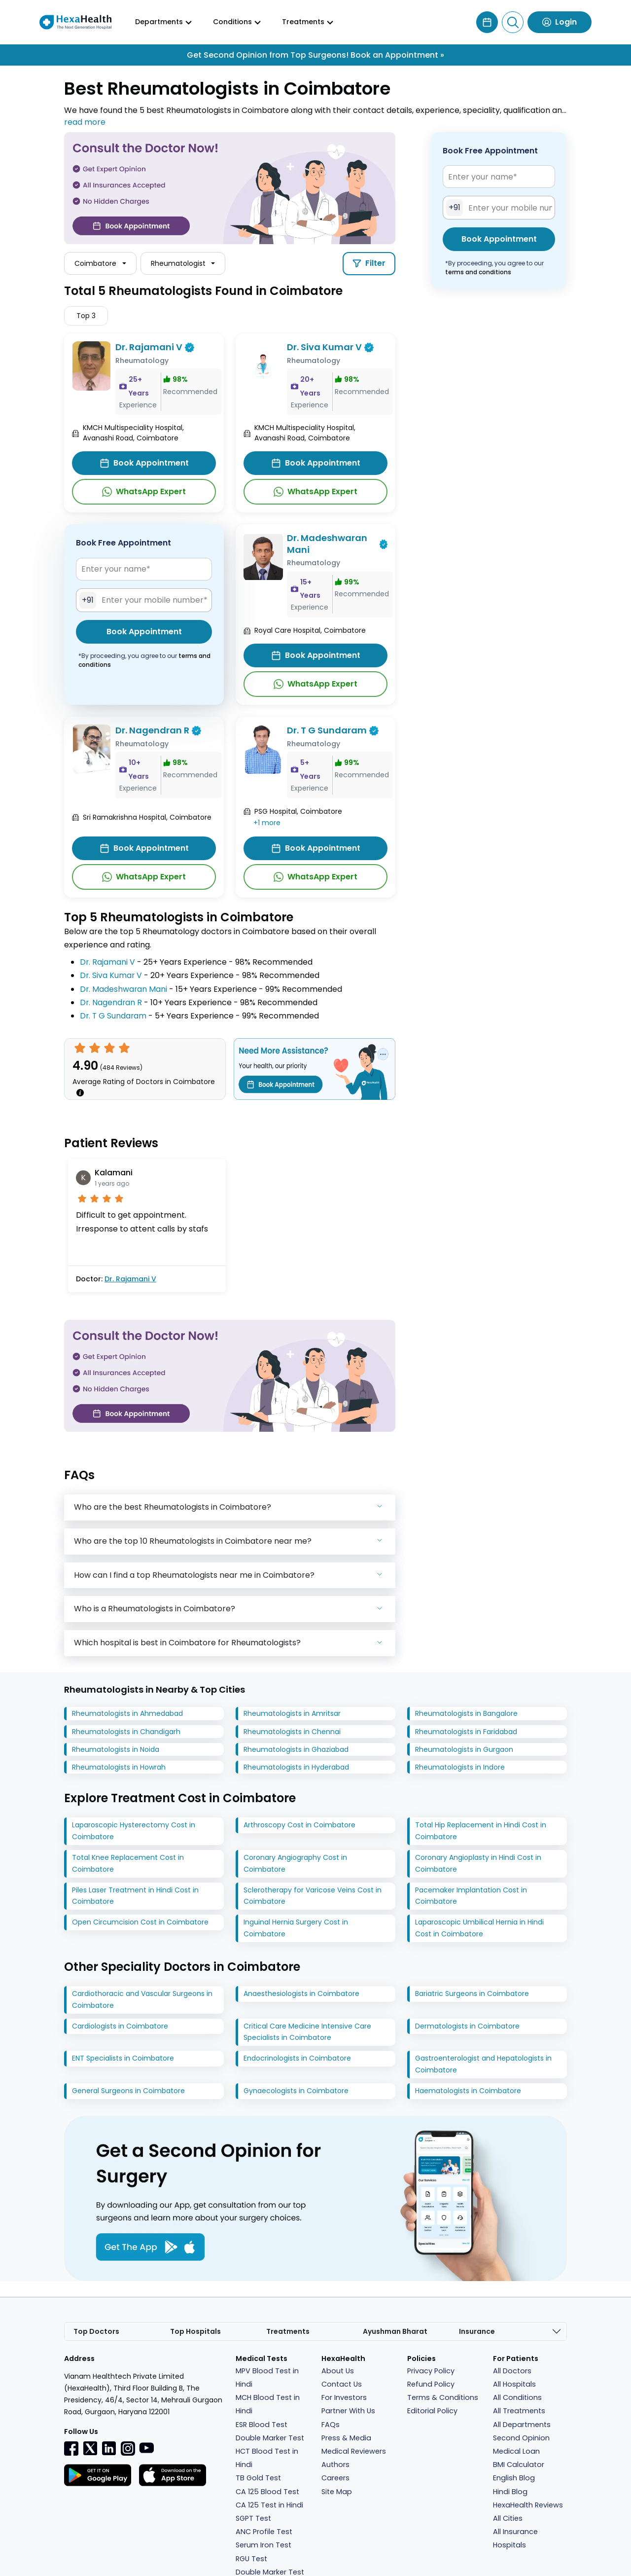 The width and height of the screenshot is (631, 2576). I want to click on English Blog, so click(514, 2478).